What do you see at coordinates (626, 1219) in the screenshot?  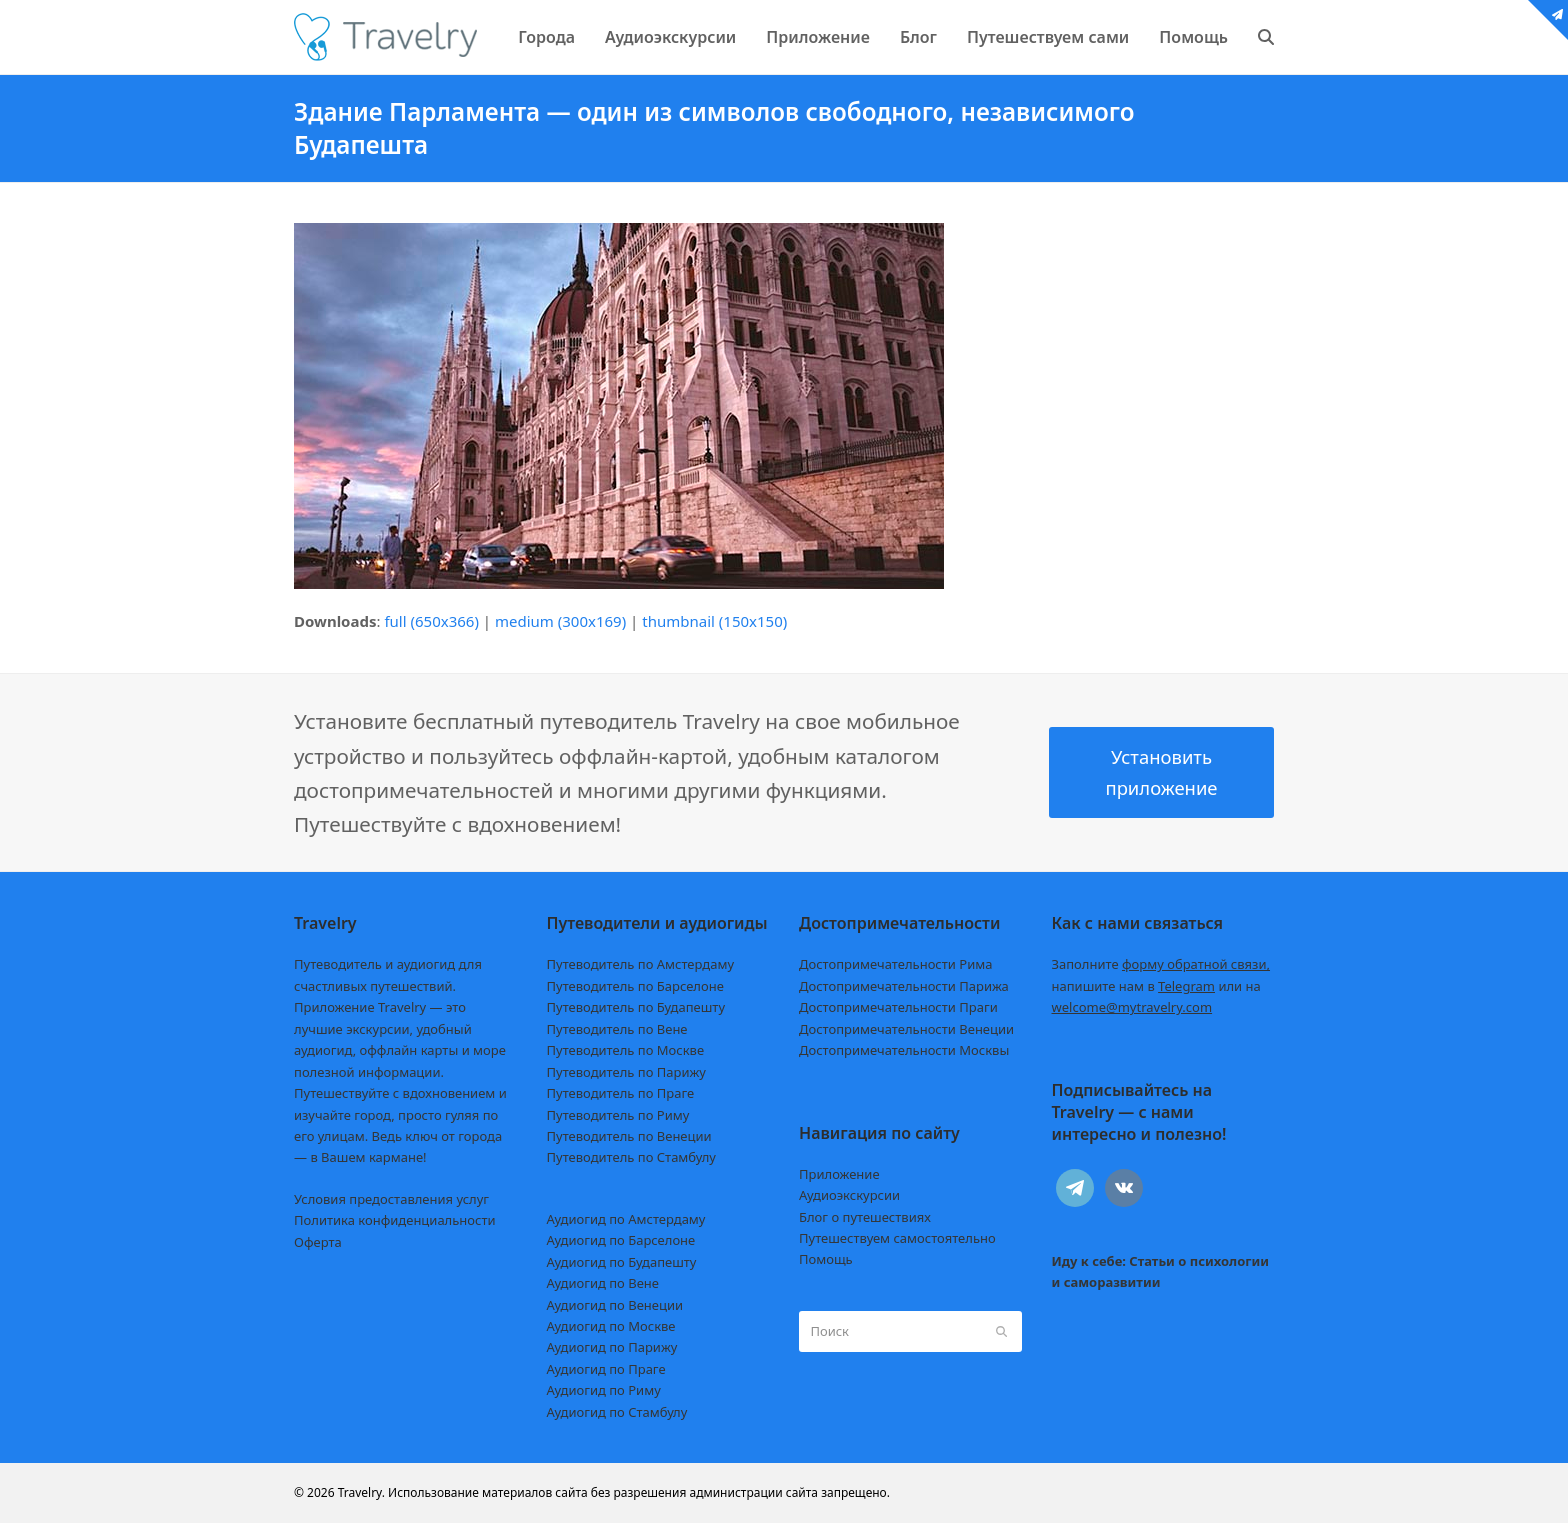 I see `Аудиогид по Амстердаму` at bounding box center [626, 1219].